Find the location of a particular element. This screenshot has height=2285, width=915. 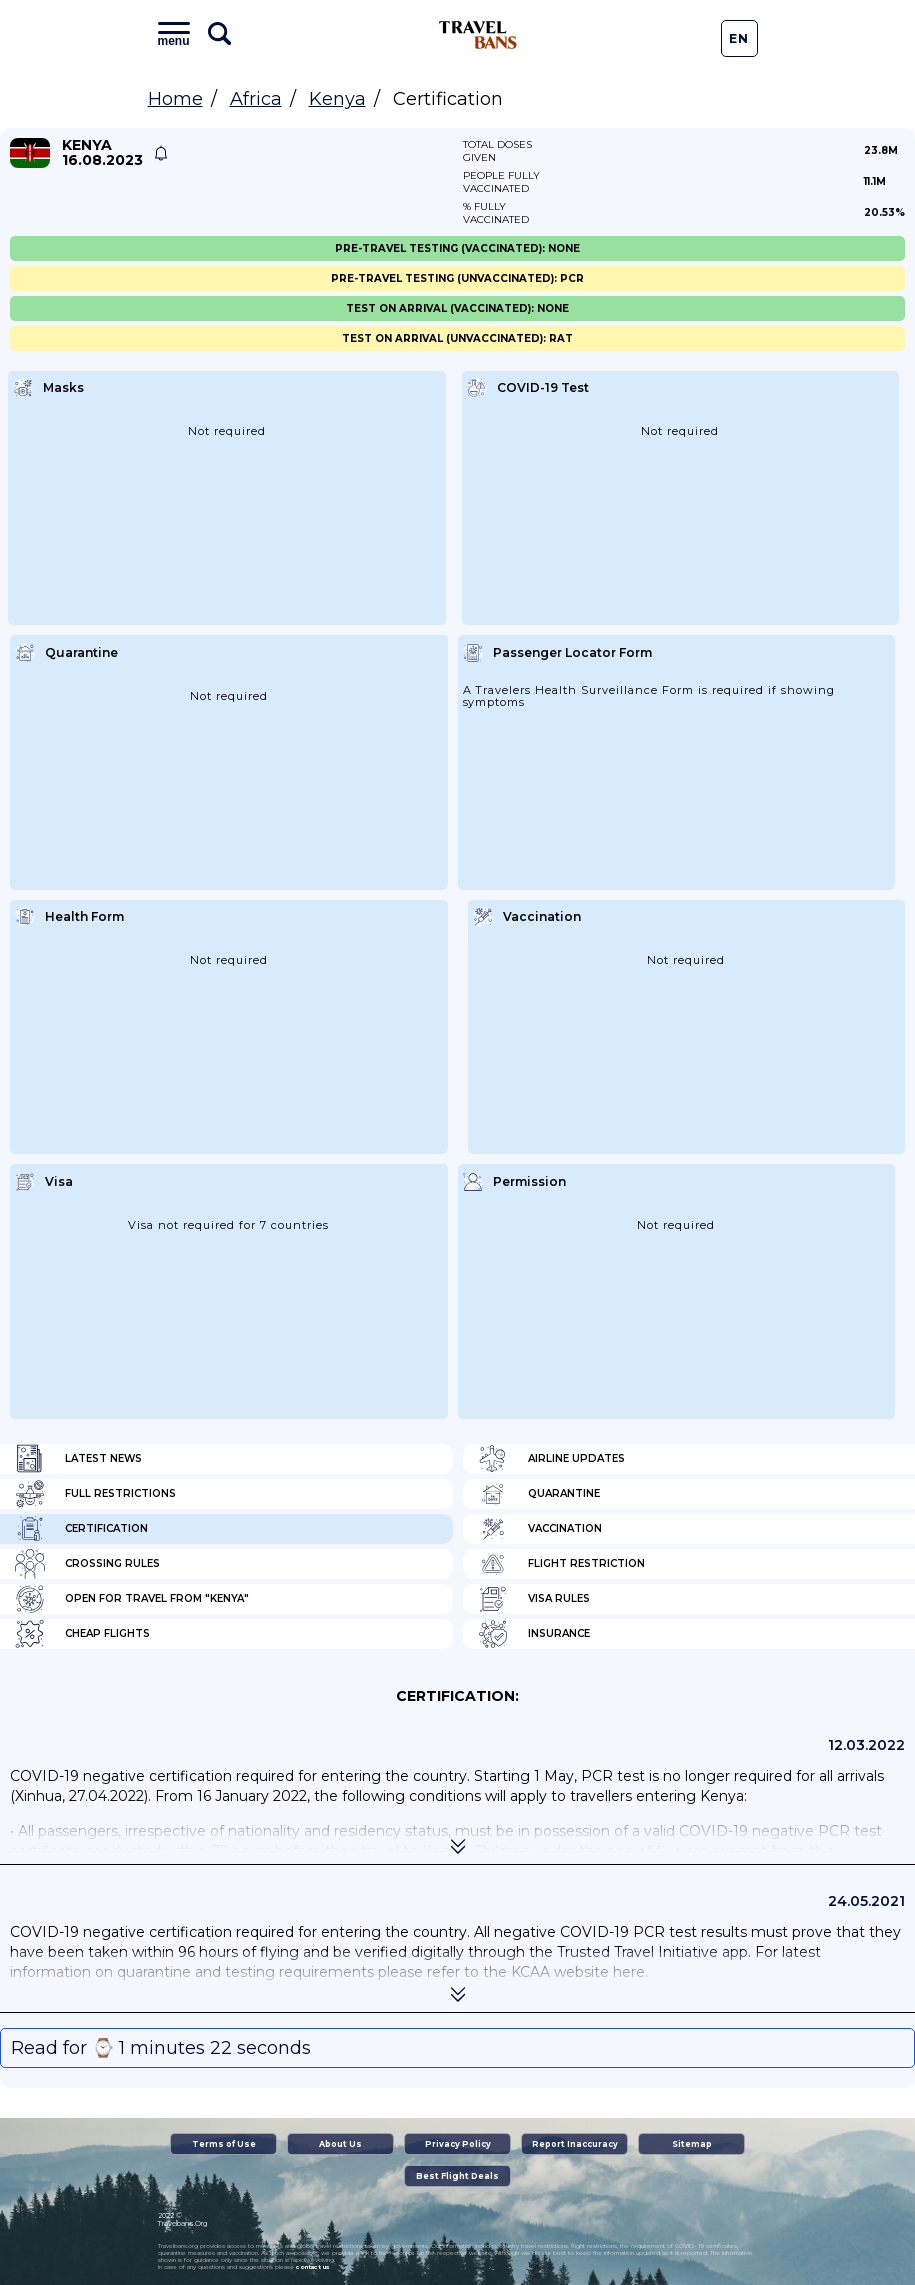

Africa is located at coordinates (256, 99).